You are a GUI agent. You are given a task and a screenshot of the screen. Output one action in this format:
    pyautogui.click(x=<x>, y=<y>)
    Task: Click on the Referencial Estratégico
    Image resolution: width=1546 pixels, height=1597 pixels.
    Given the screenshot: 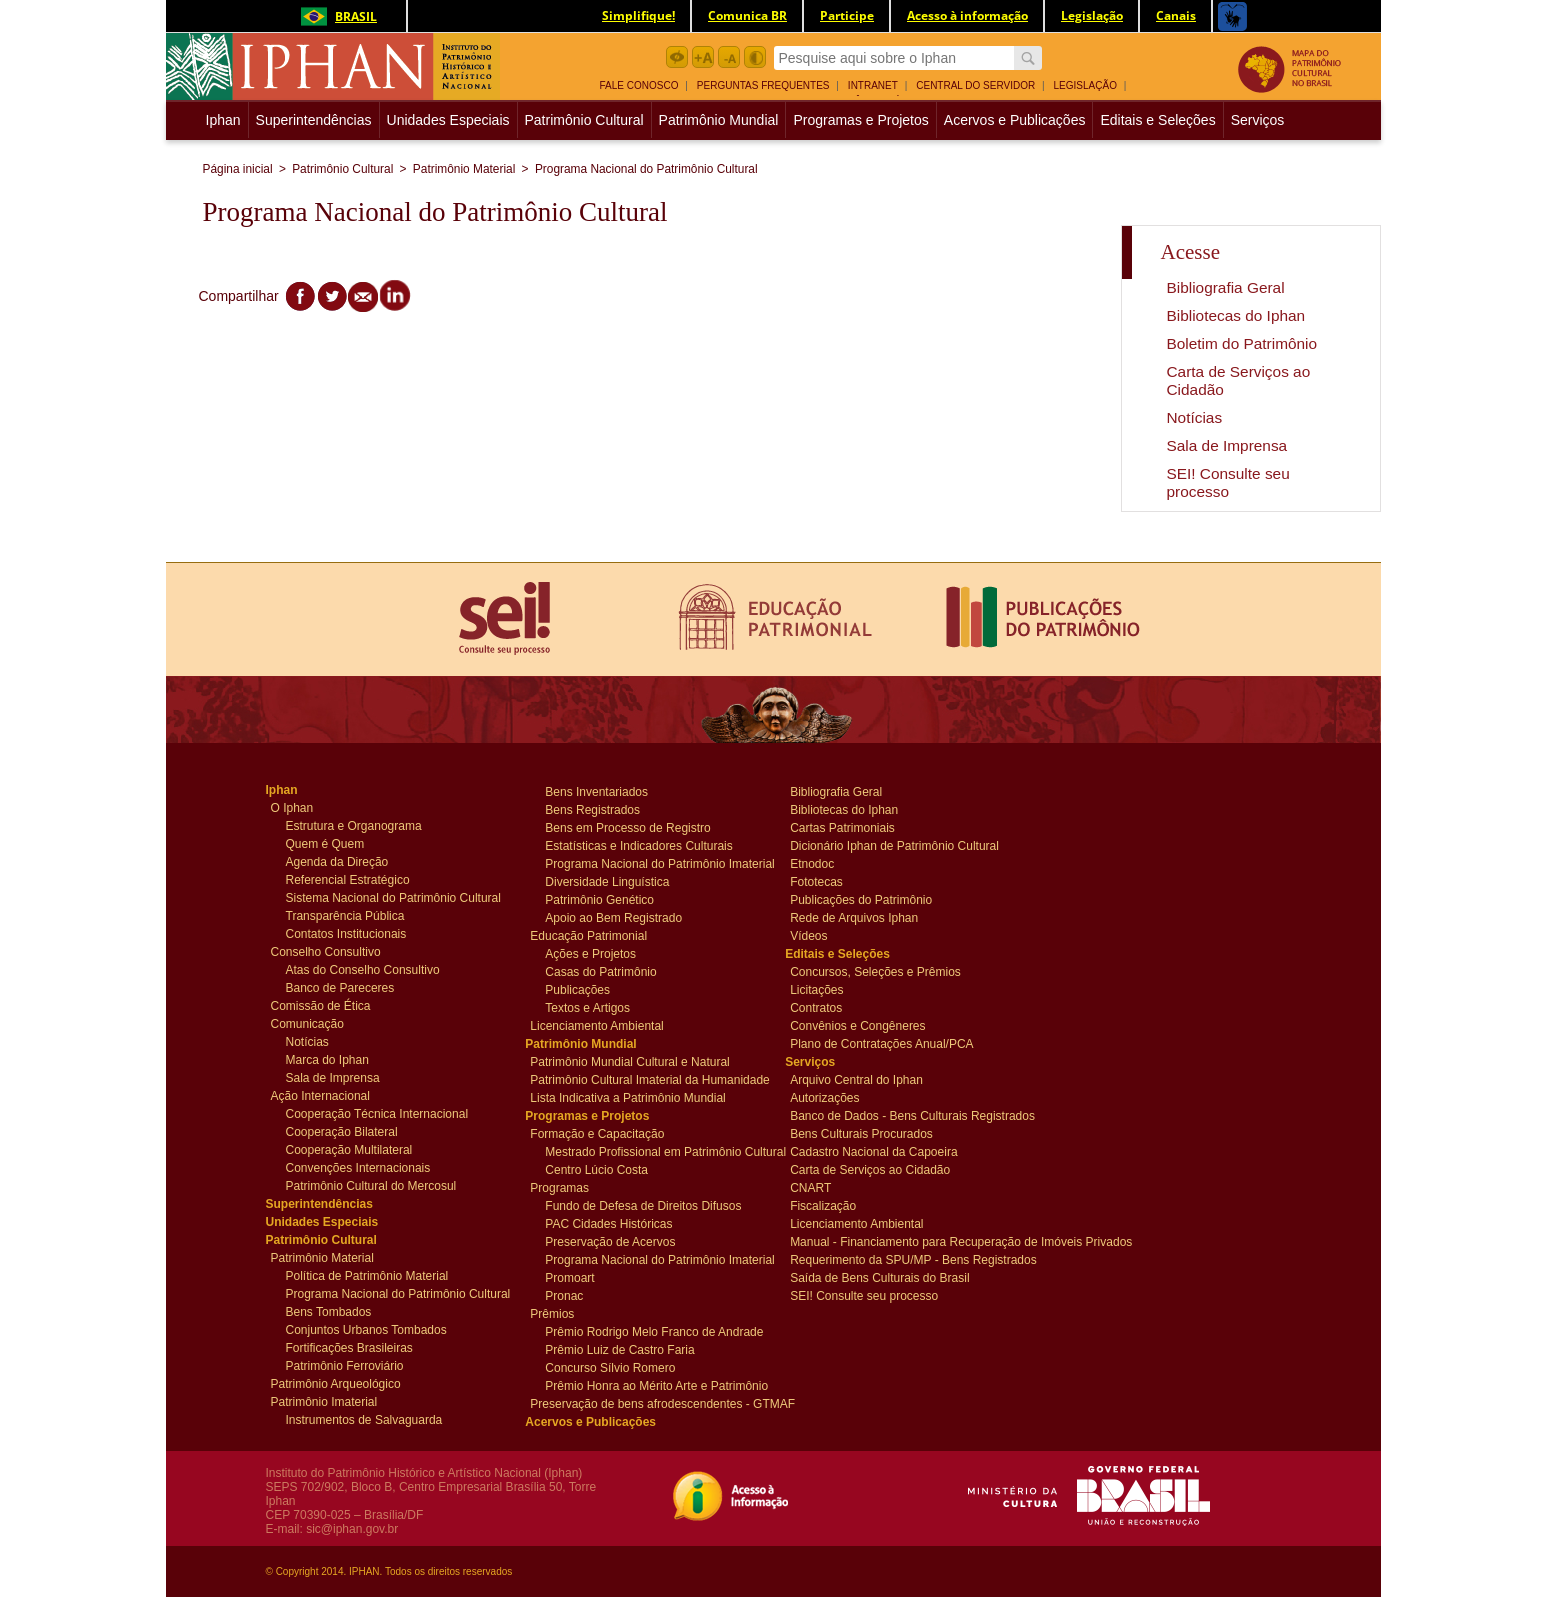 What is the action you would take?
    pyautogui.click(x=348, y=879)
    